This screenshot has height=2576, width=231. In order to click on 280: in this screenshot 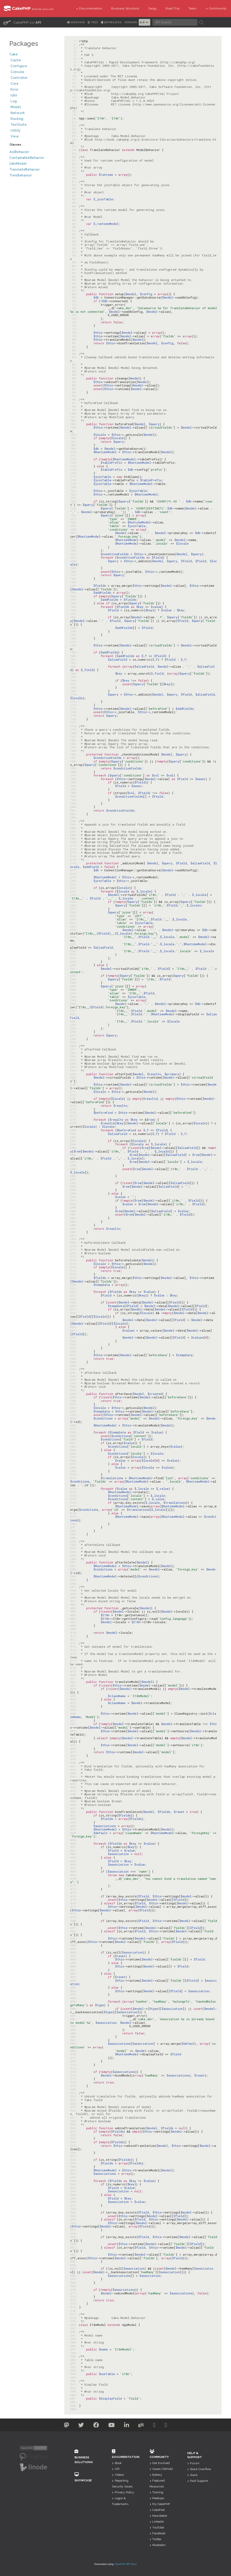, I will do `click(74, 1130)`.